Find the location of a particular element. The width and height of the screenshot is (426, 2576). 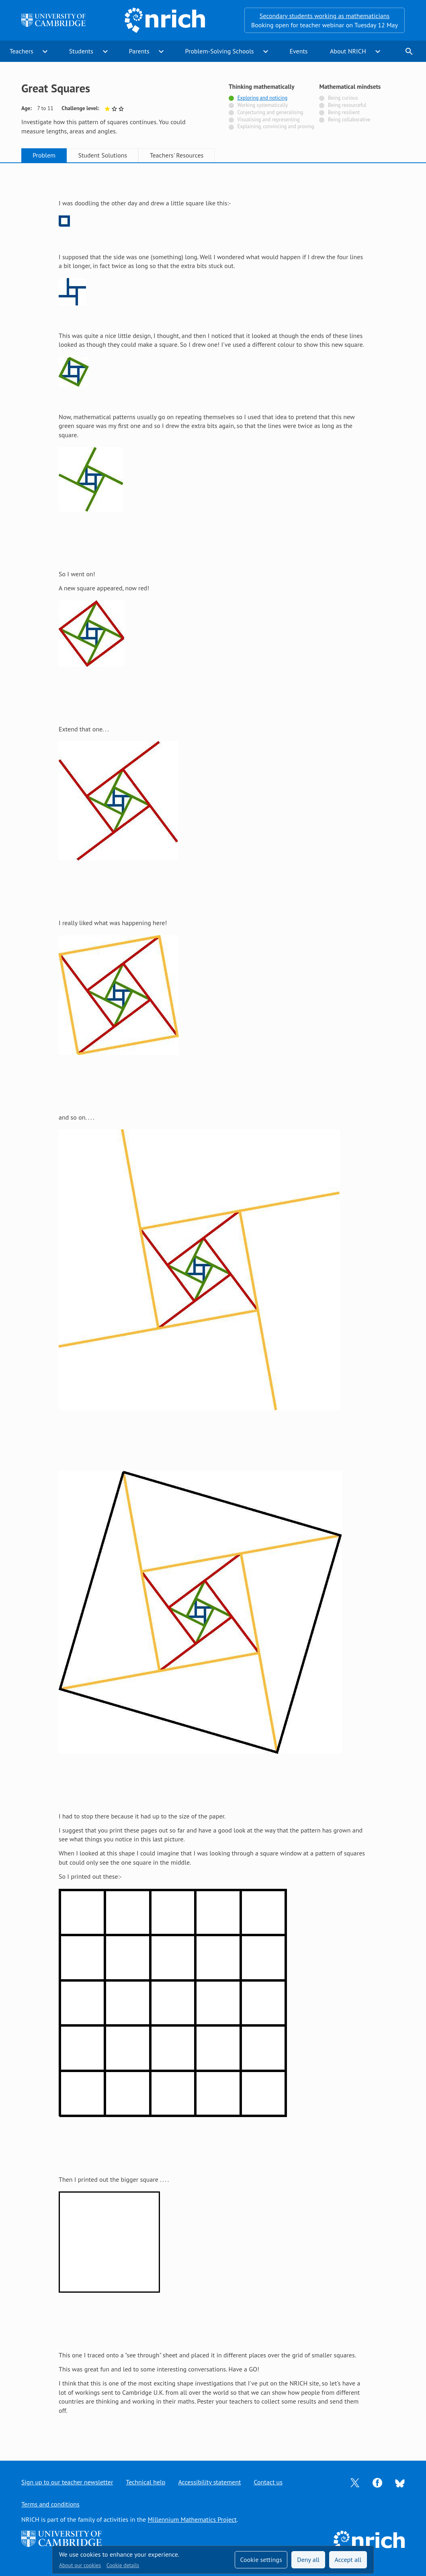

Teachers is located at coordinates (21, 51).